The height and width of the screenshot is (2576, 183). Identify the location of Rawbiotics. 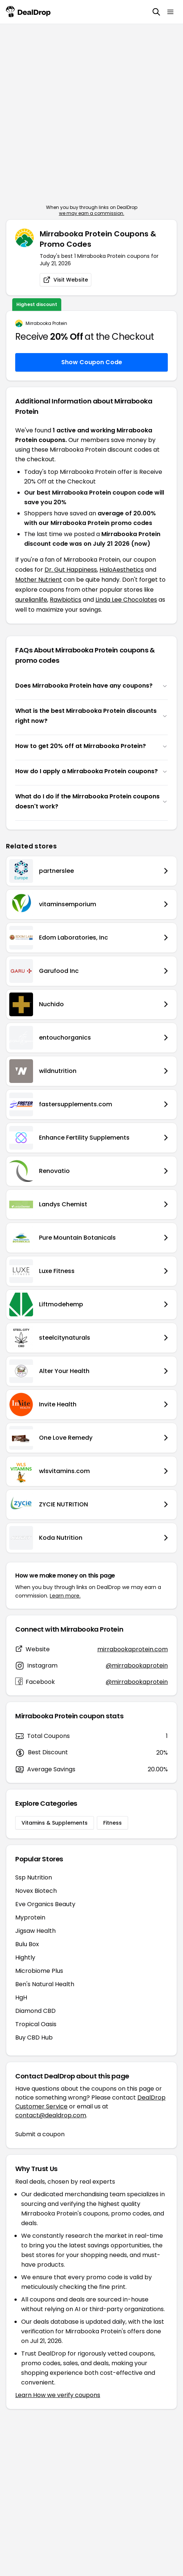
(65, 599).